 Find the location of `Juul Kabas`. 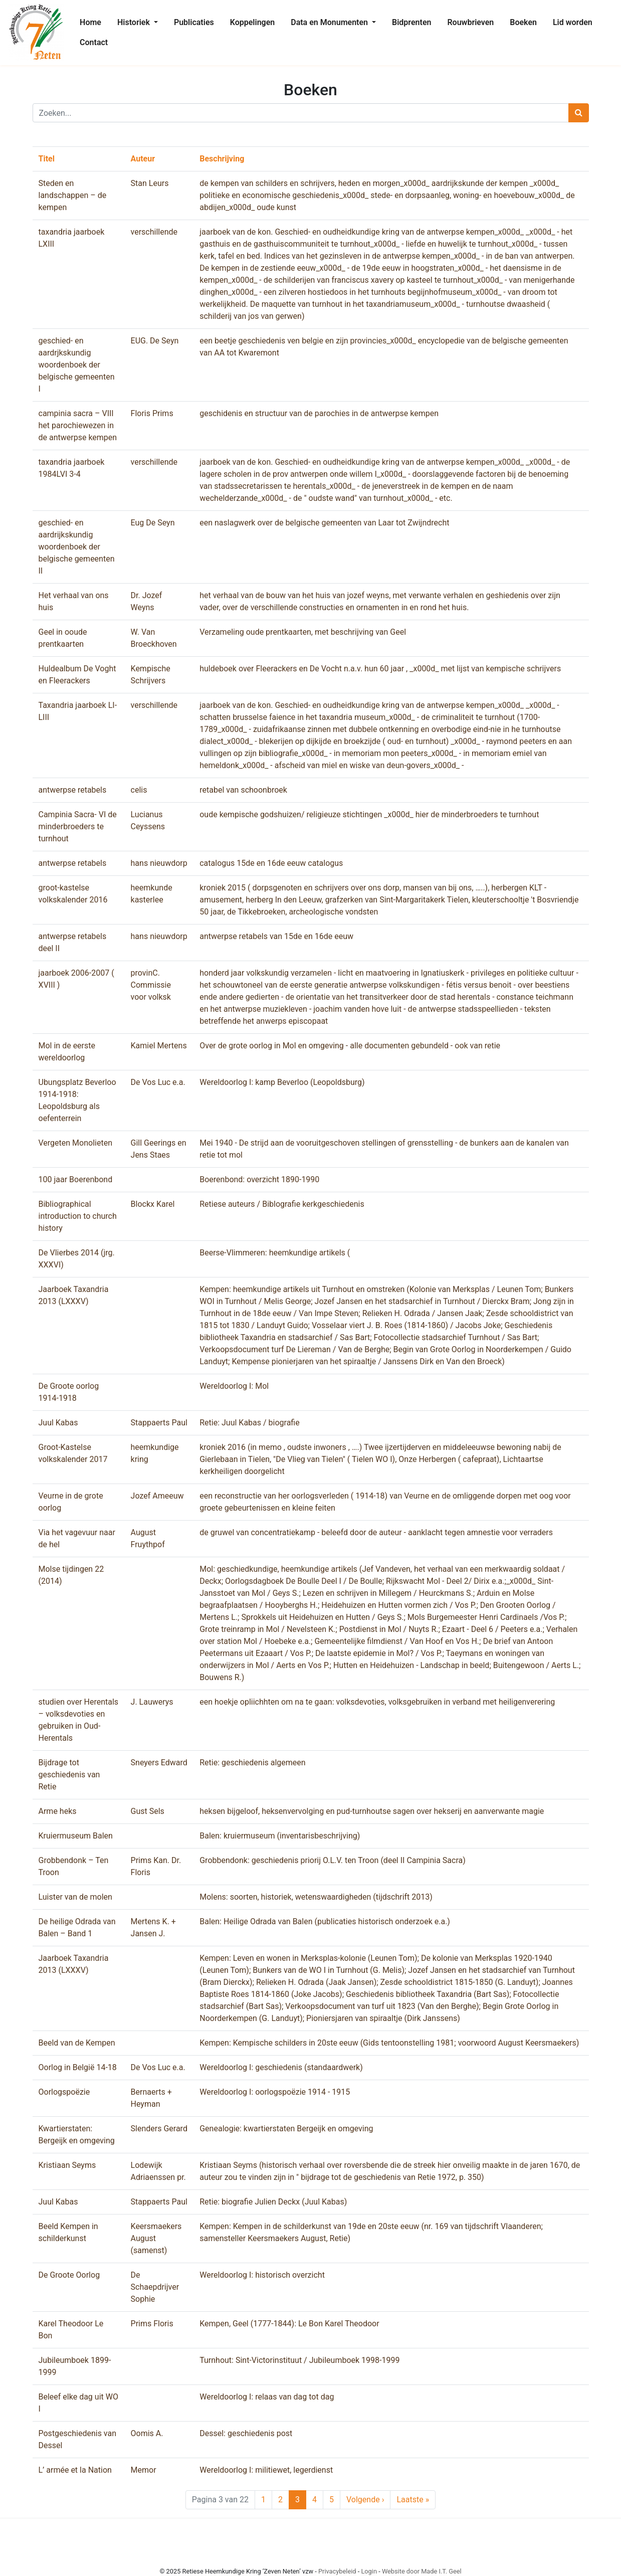

Juul Kabas is located at coordinates (58, 1422).